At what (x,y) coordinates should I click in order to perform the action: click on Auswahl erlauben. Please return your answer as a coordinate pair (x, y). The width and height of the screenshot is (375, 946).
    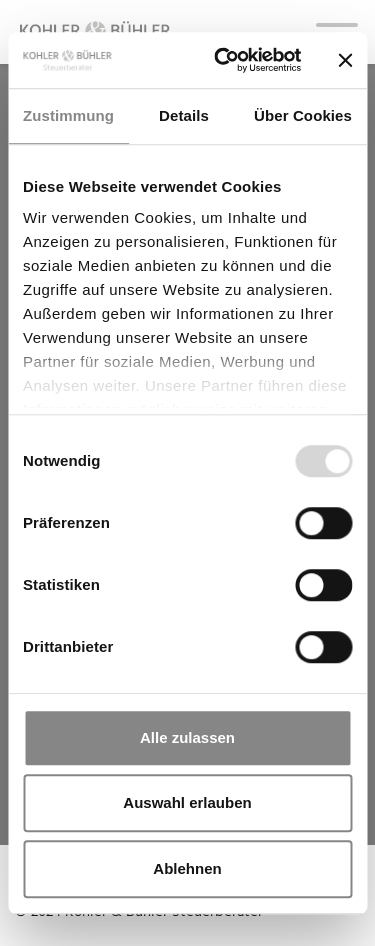
    Looking at the image, I should click on (187, 802).